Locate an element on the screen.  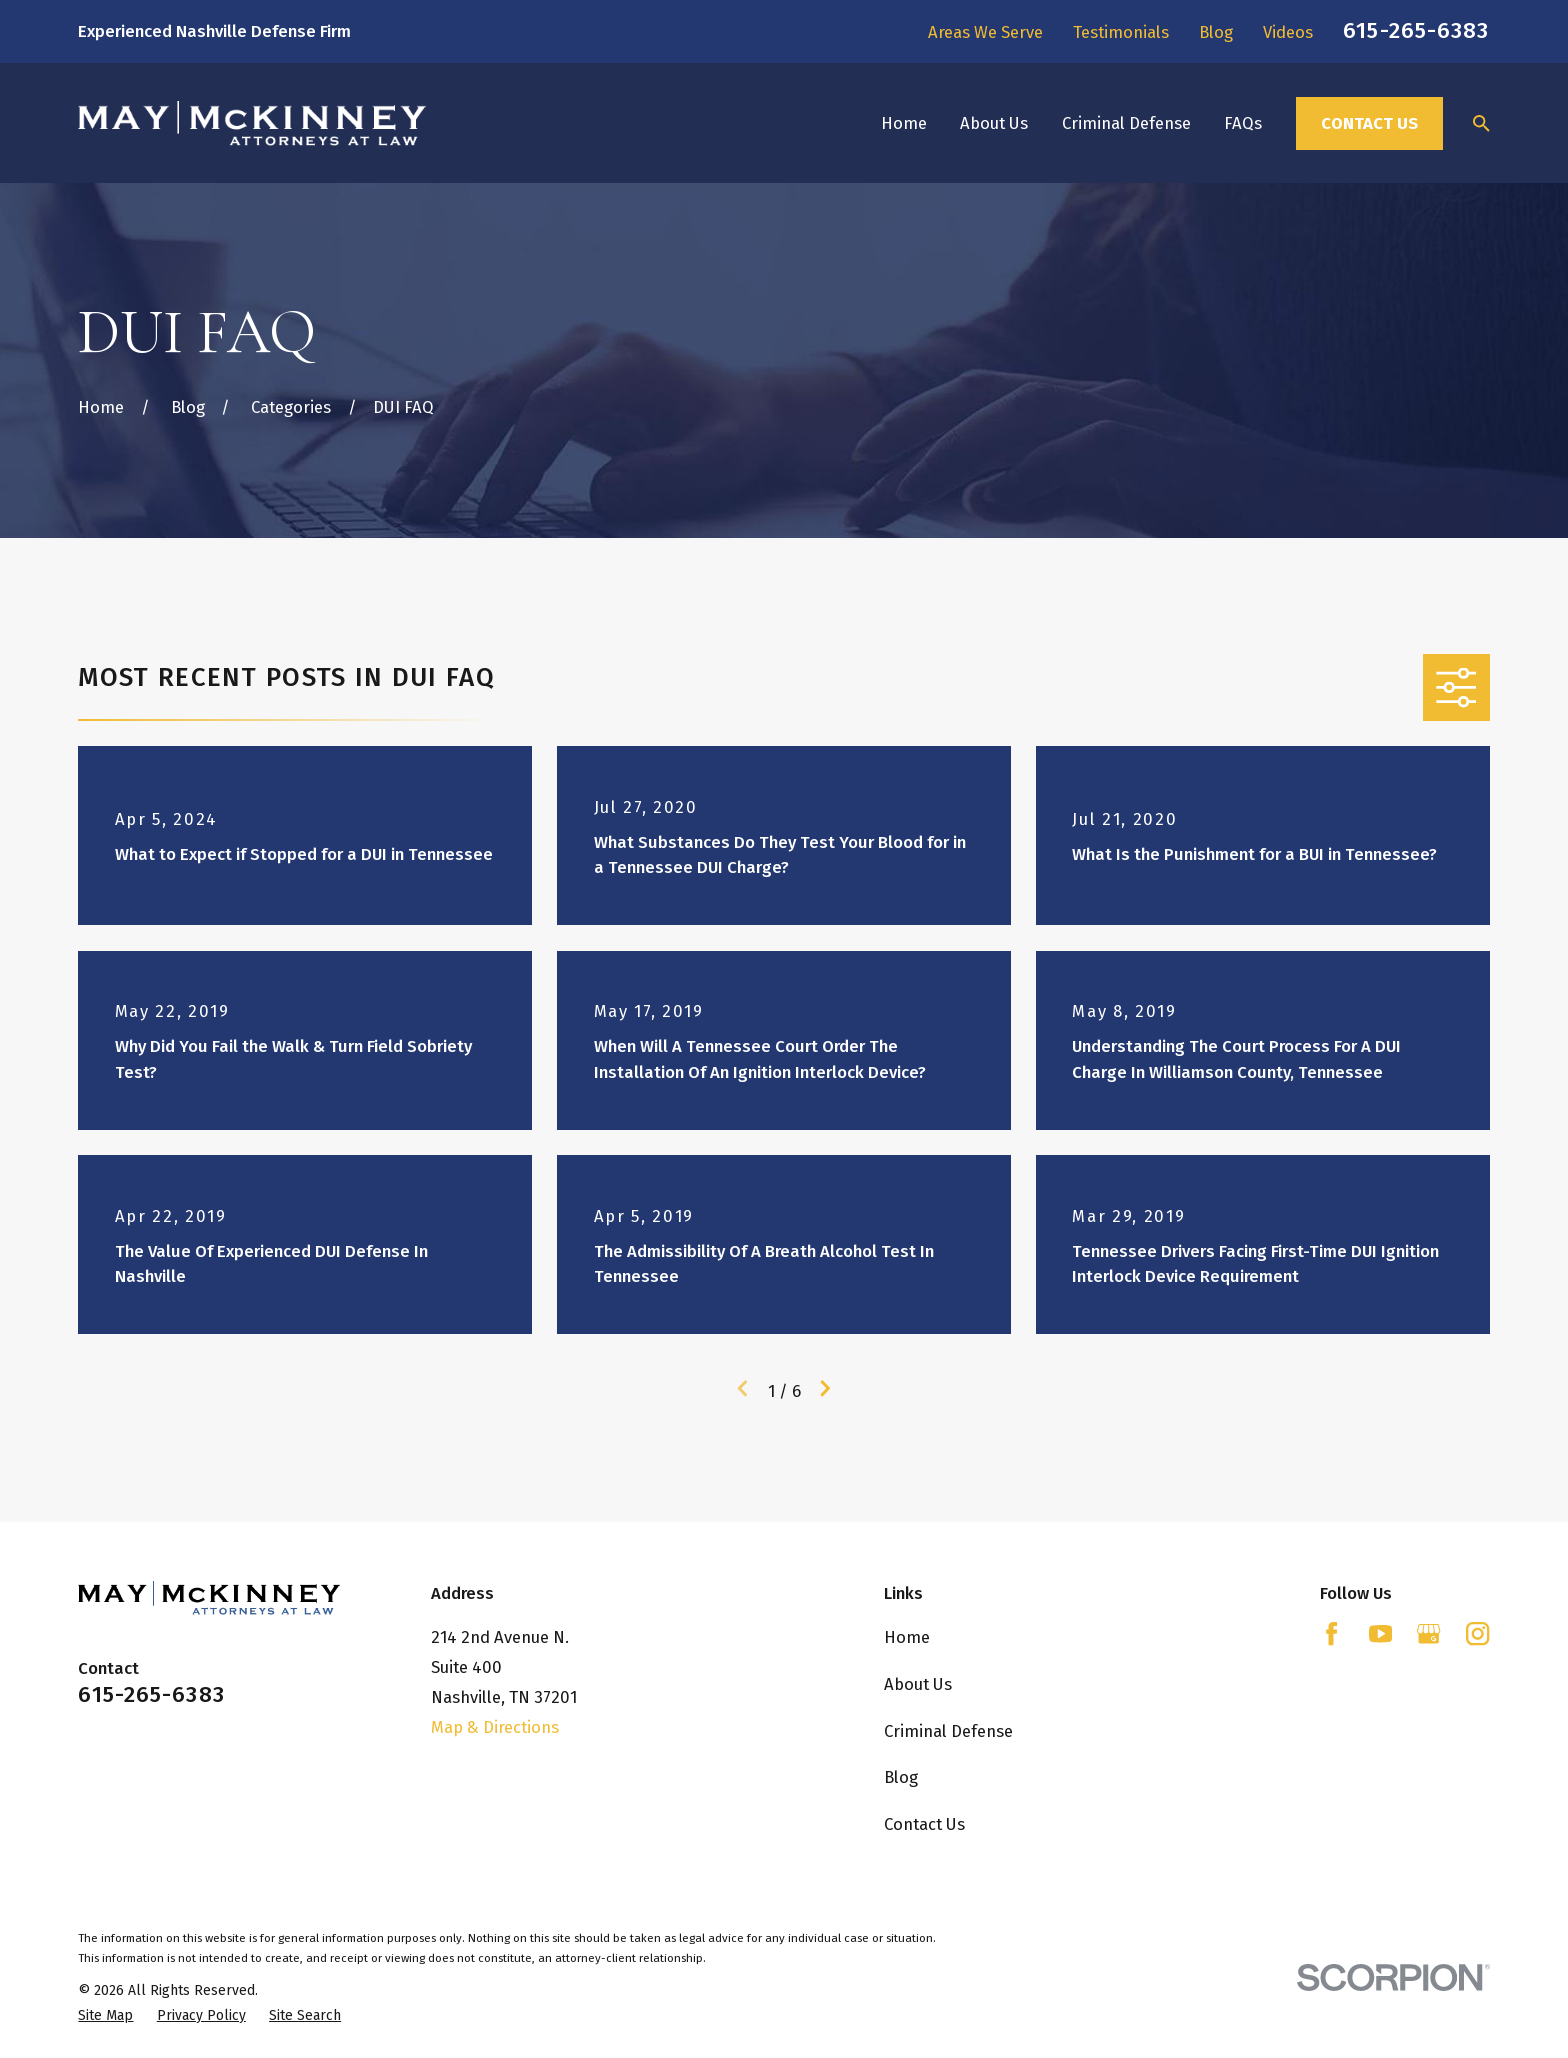
[Instagram] is located at coordinates (1477, 1633).